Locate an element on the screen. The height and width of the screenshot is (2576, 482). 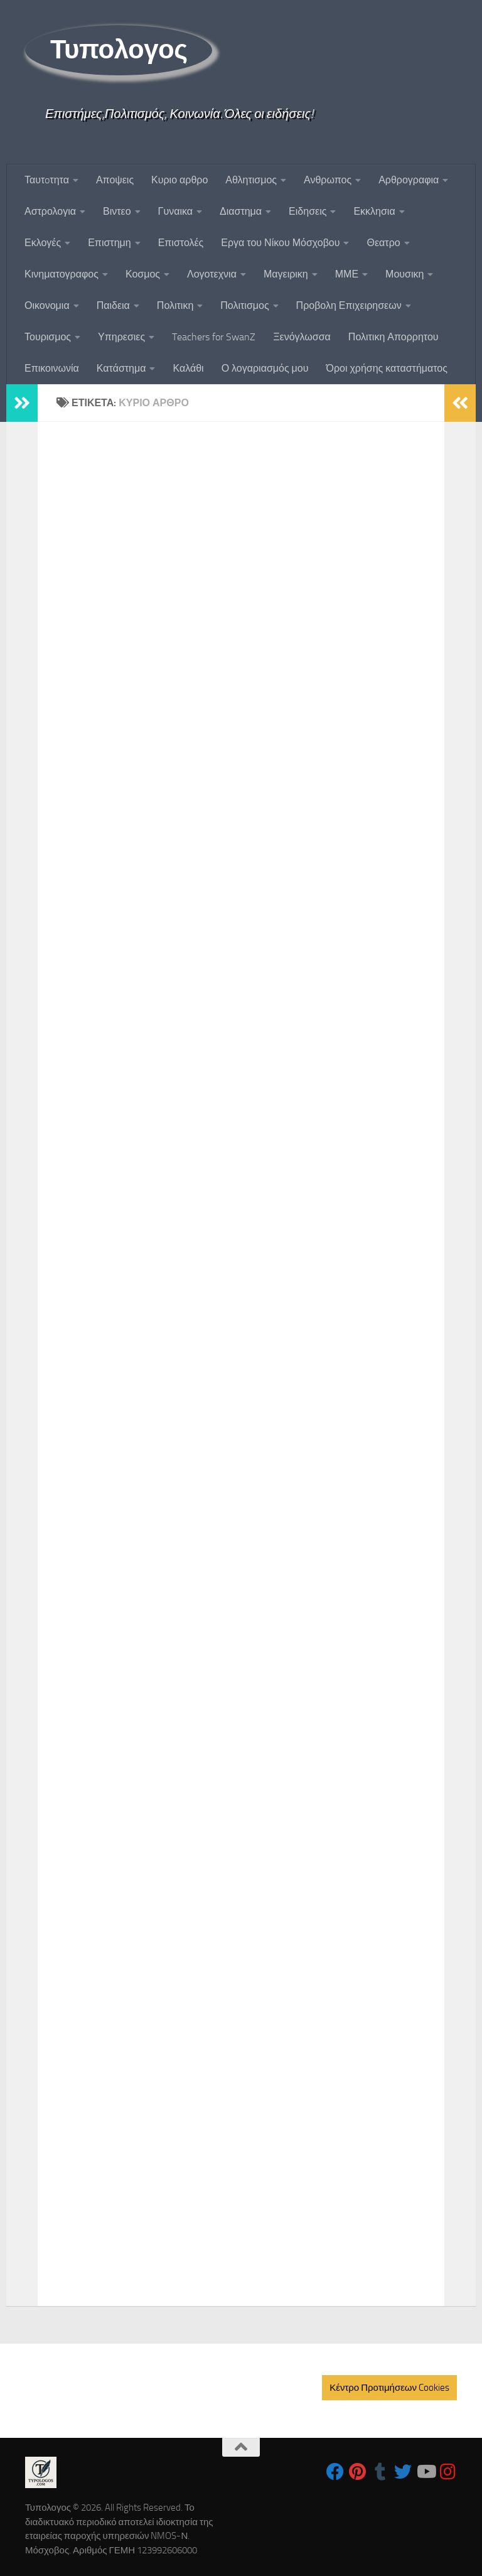
Διαστημα is located at coordinates (241, 211).